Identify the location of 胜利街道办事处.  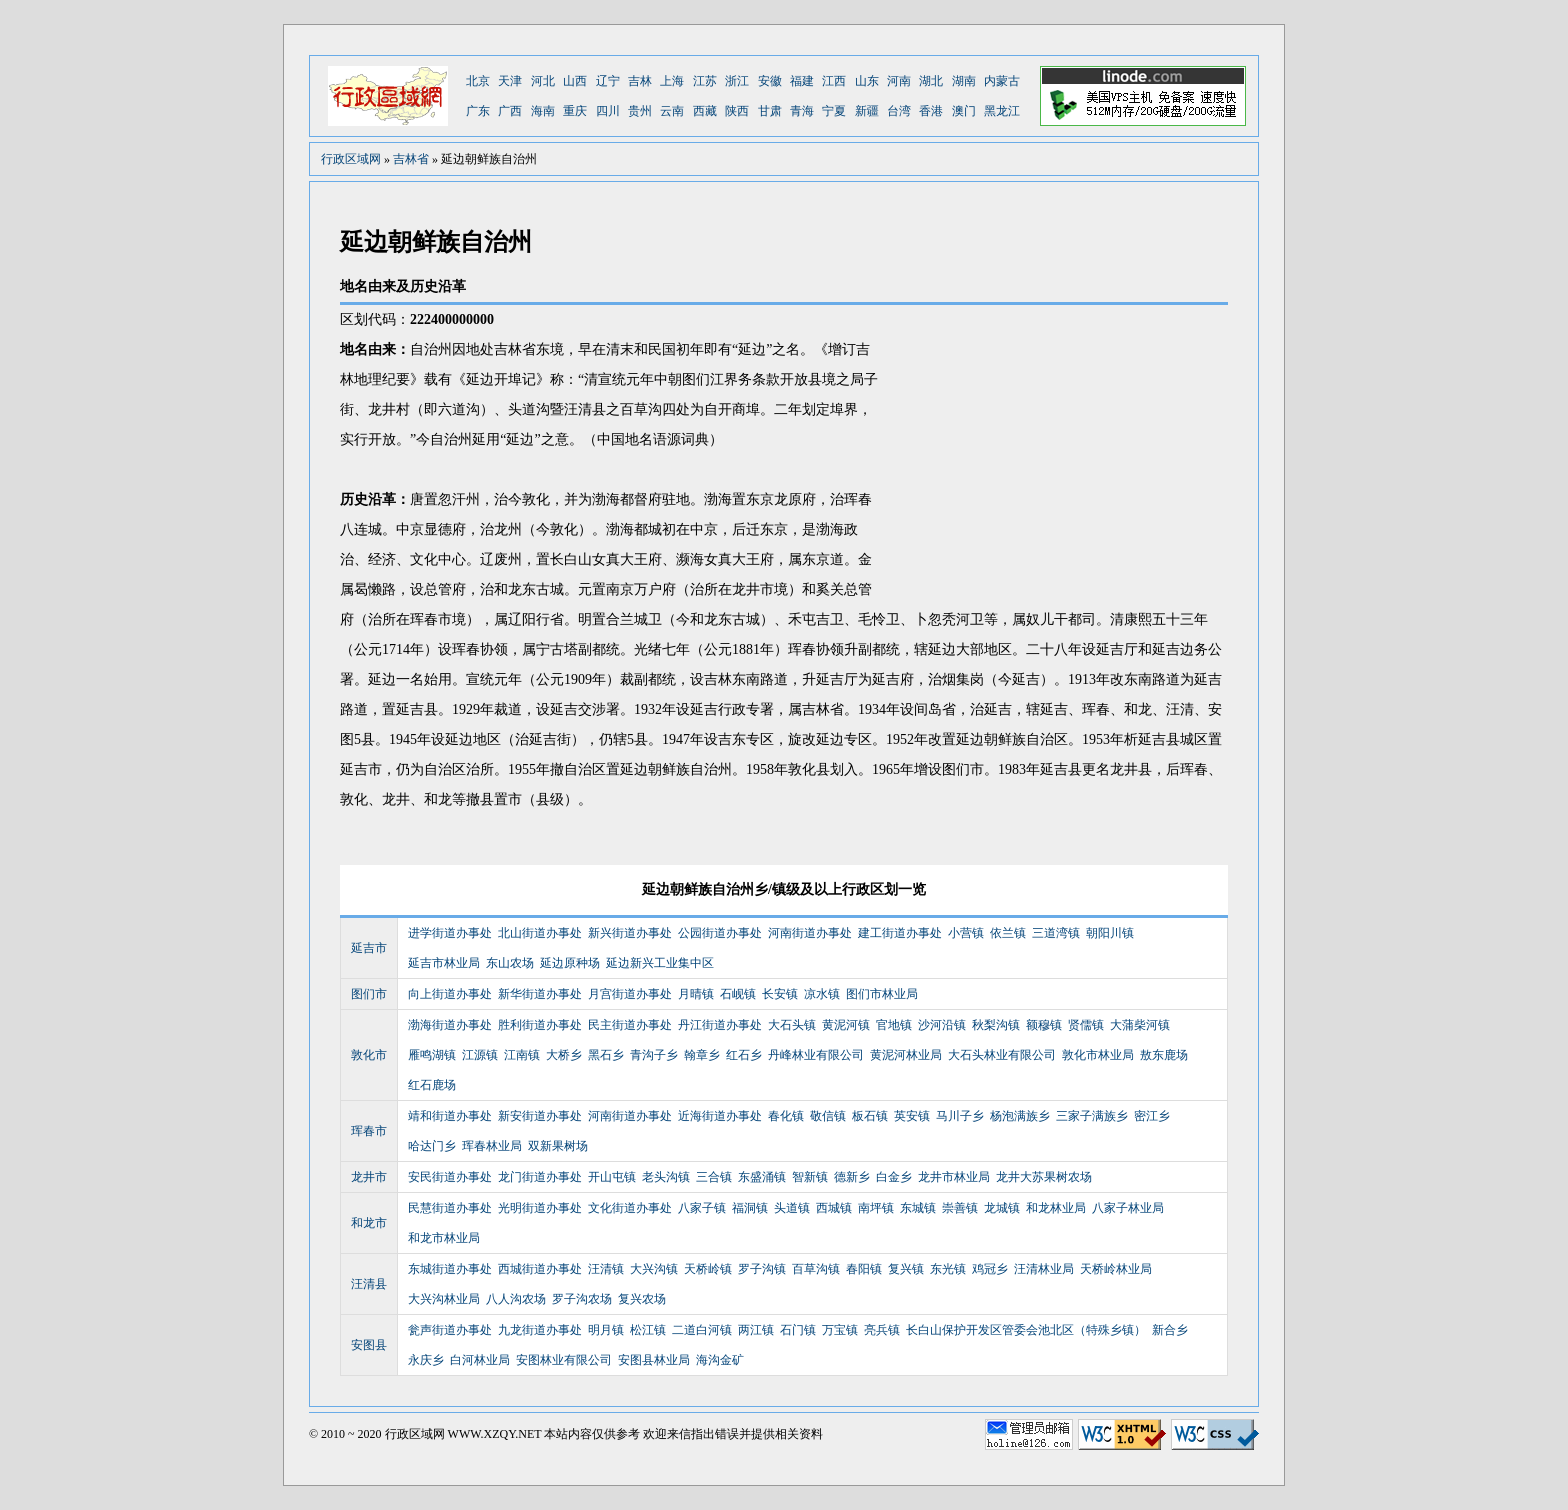
(540, 1025).